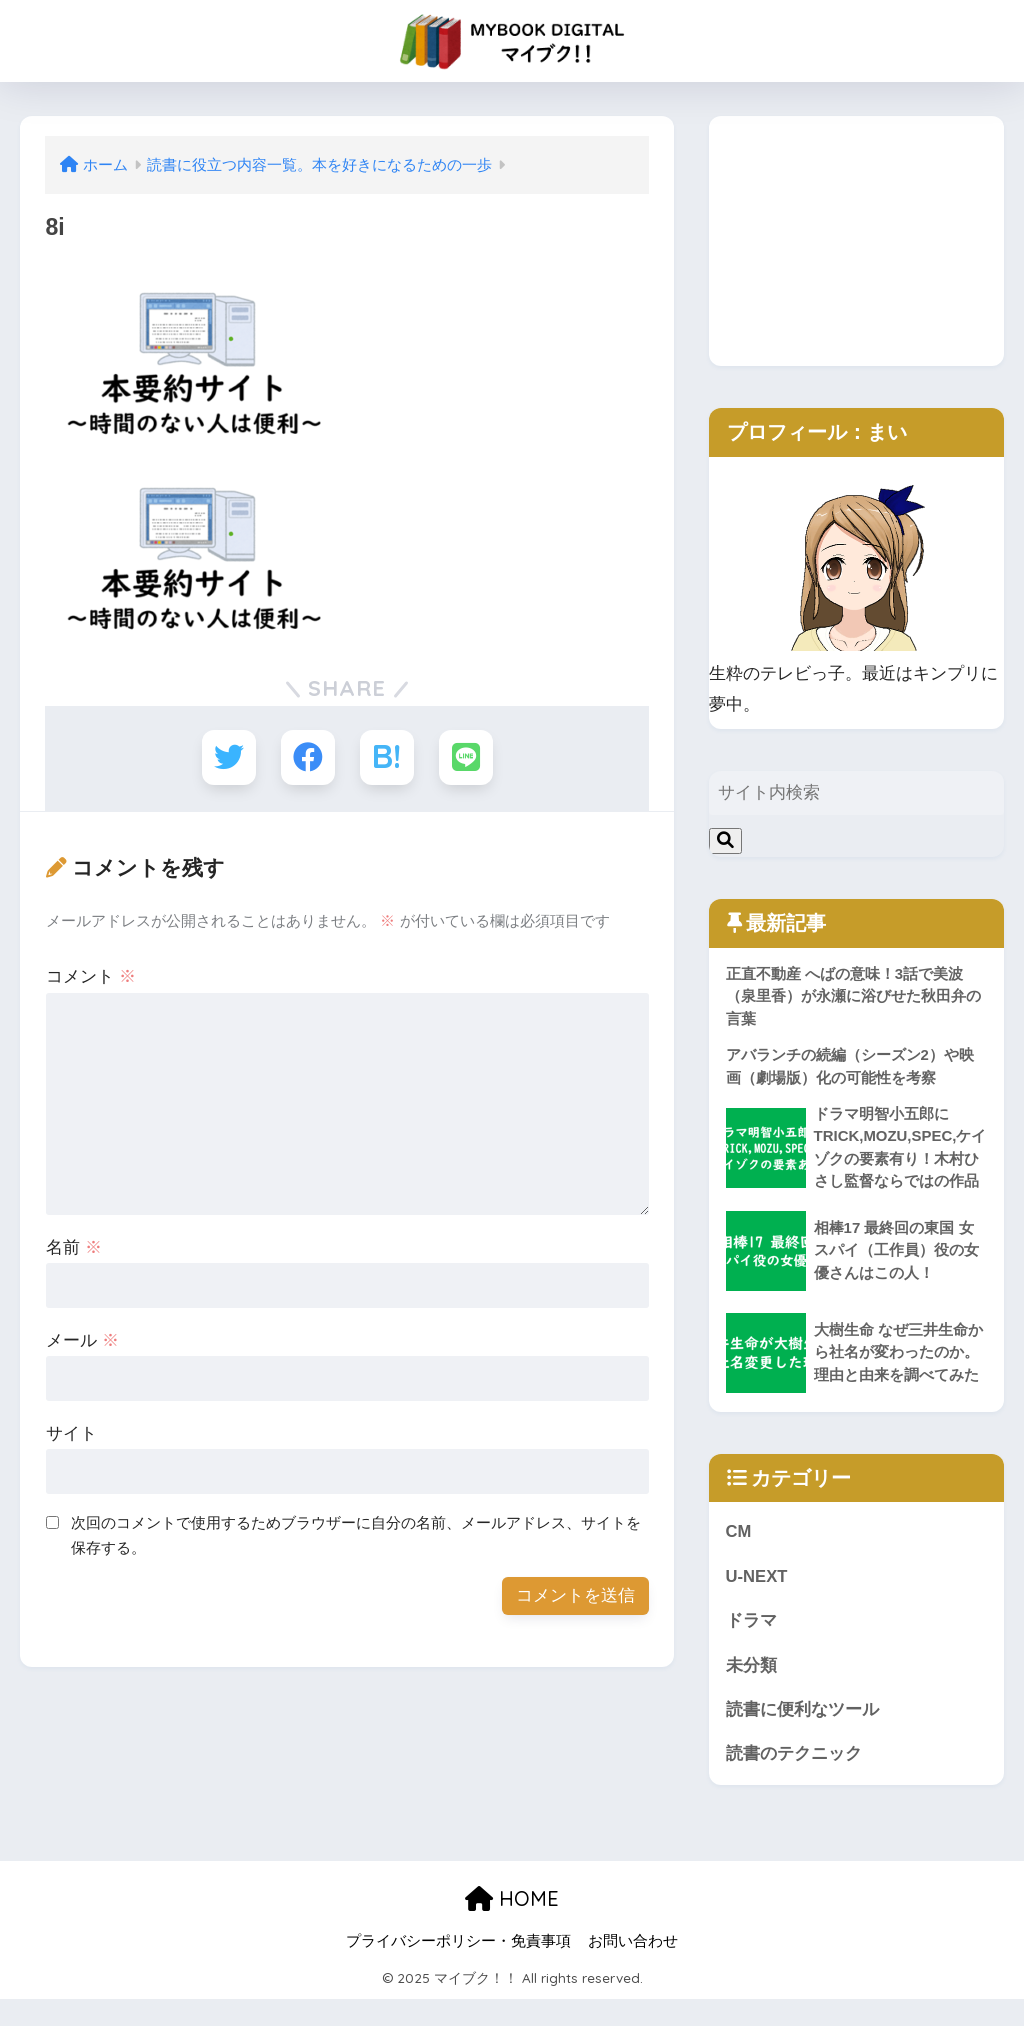  I want to click on コメント, so click(91, 977).